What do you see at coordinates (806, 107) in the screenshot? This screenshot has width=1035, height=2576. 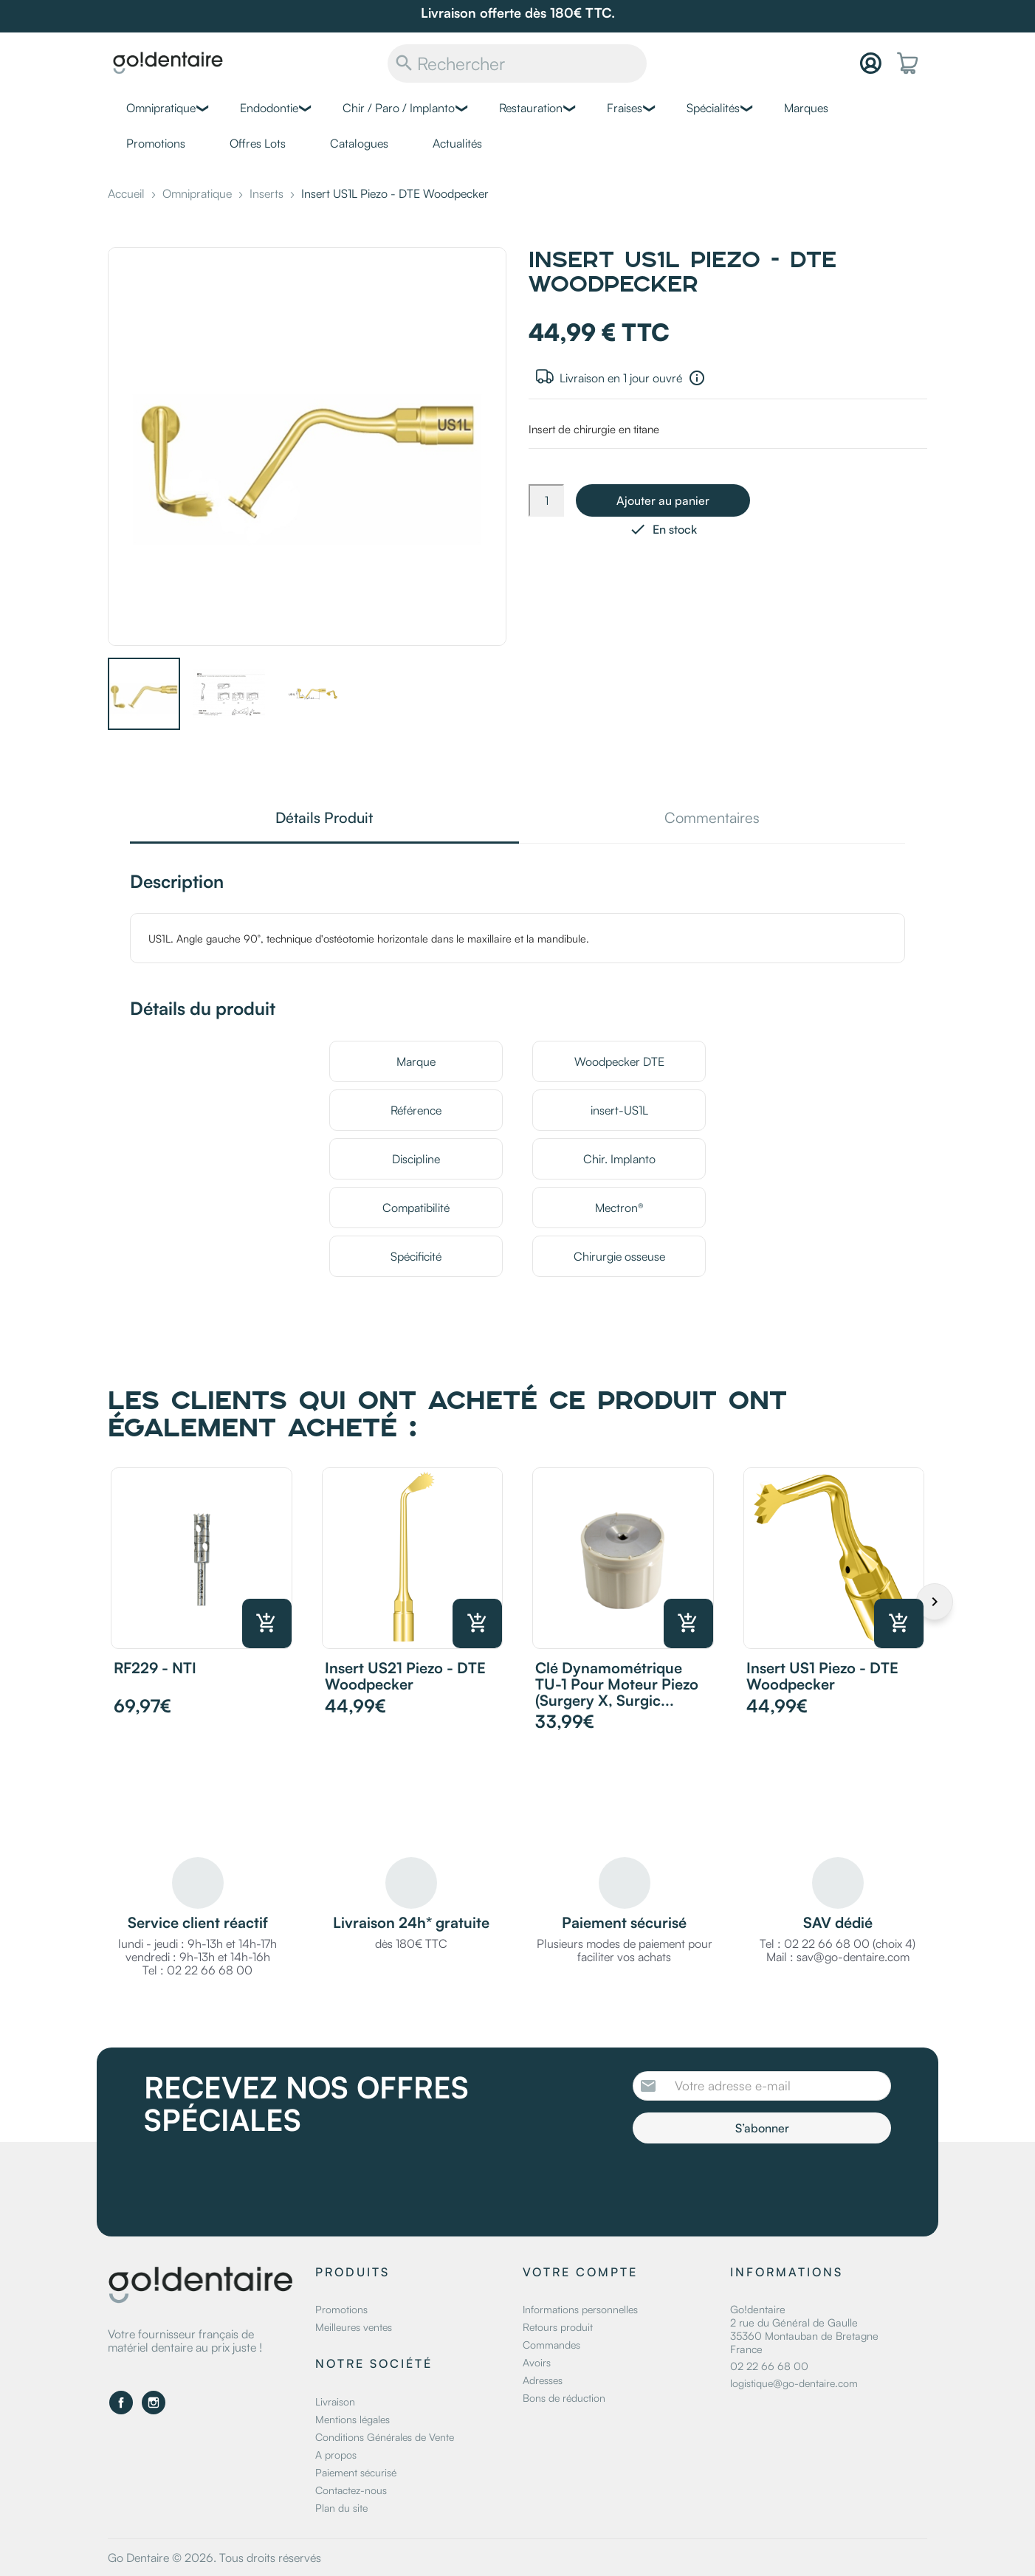 I see `Marques` at bounding box center [806, 107].